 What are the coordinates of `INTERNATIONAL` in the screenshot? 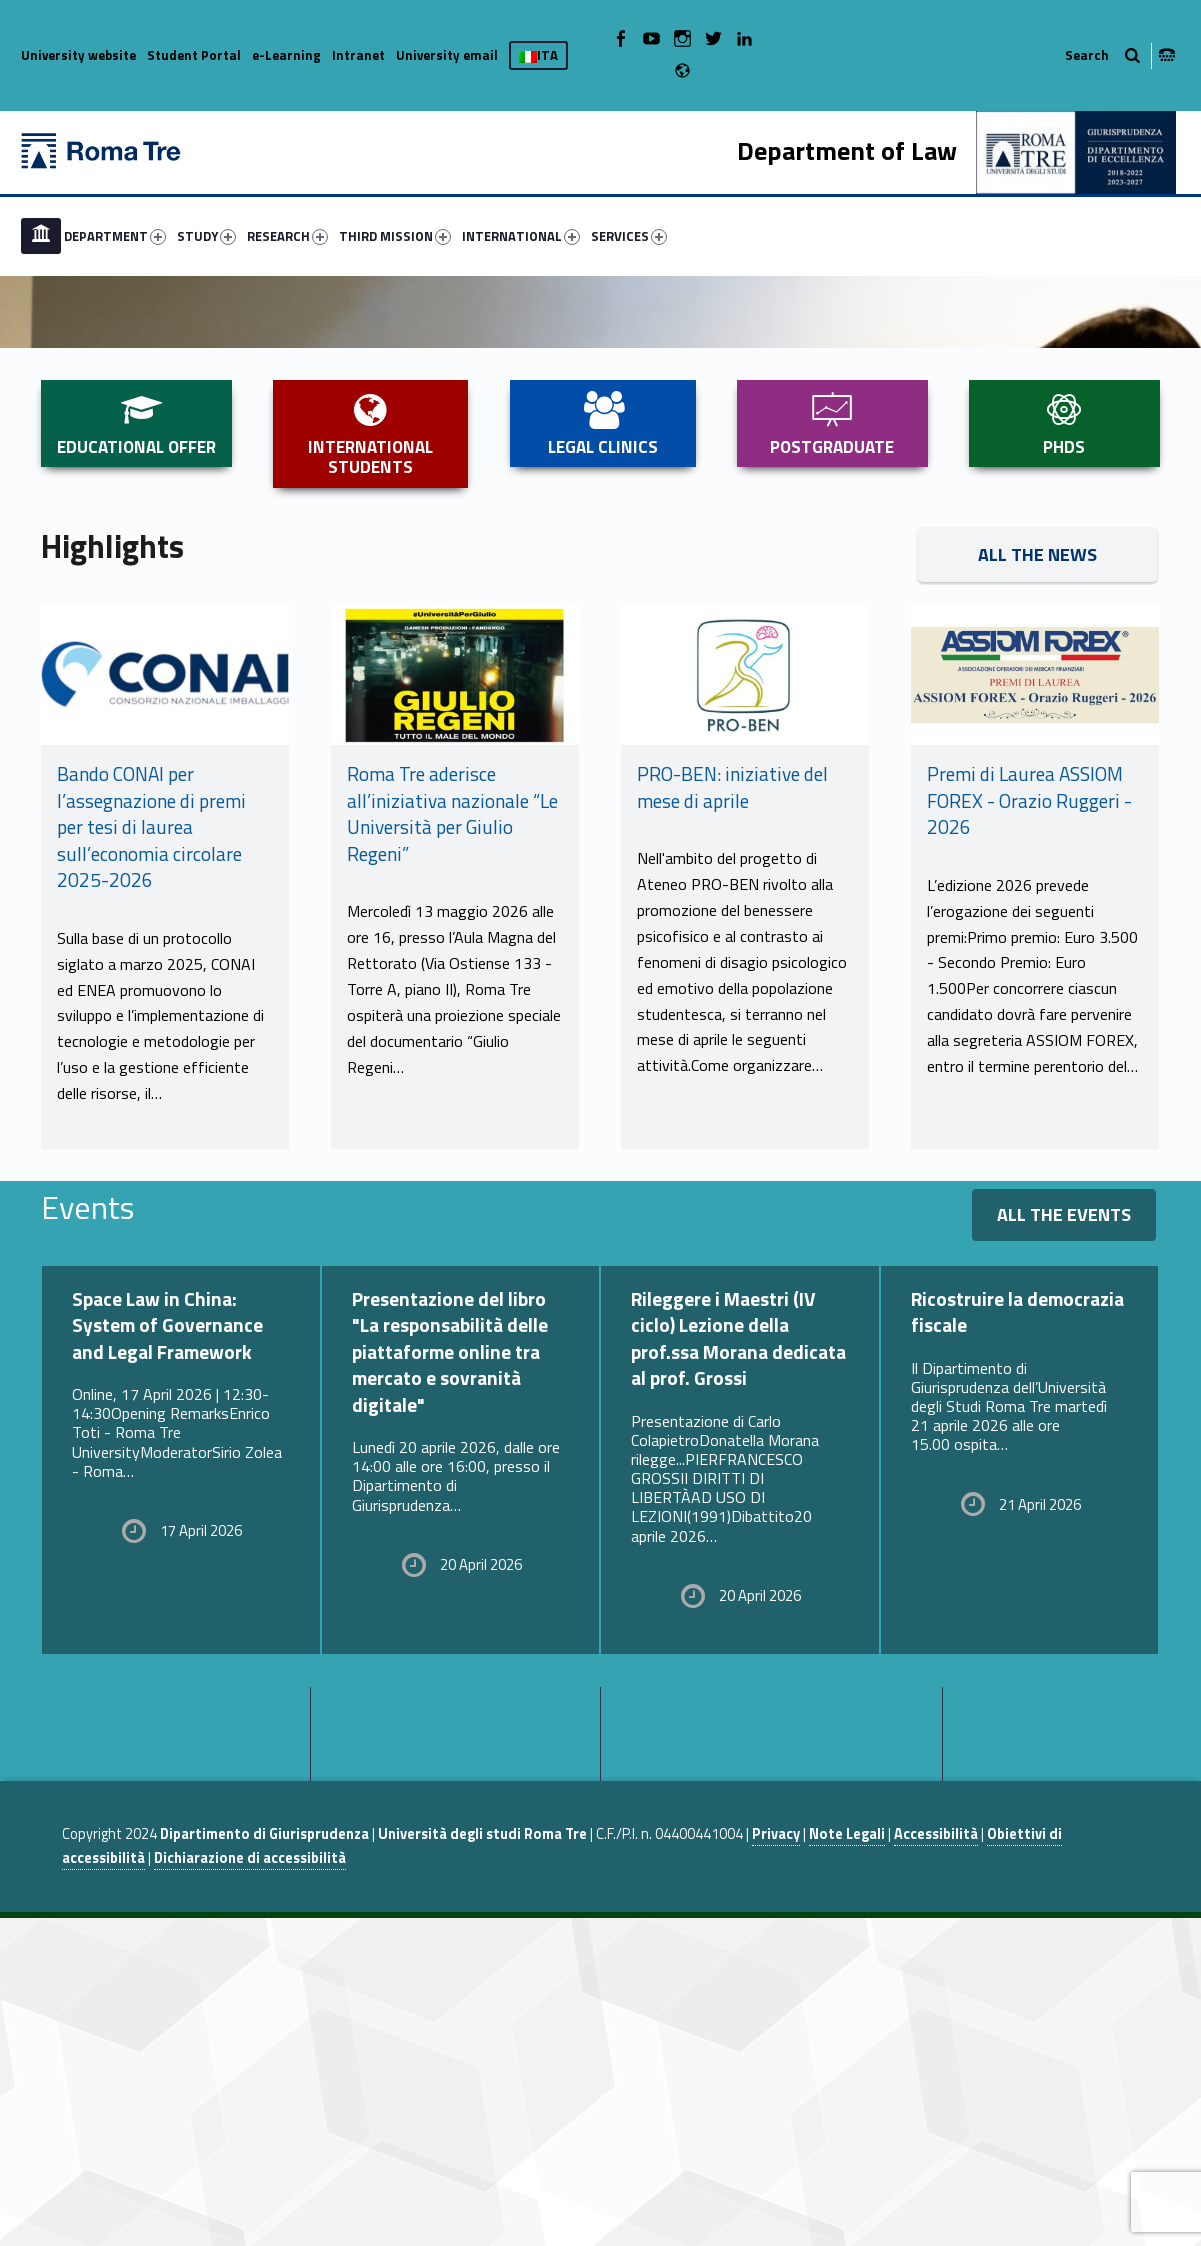 It's located at (521, 236).